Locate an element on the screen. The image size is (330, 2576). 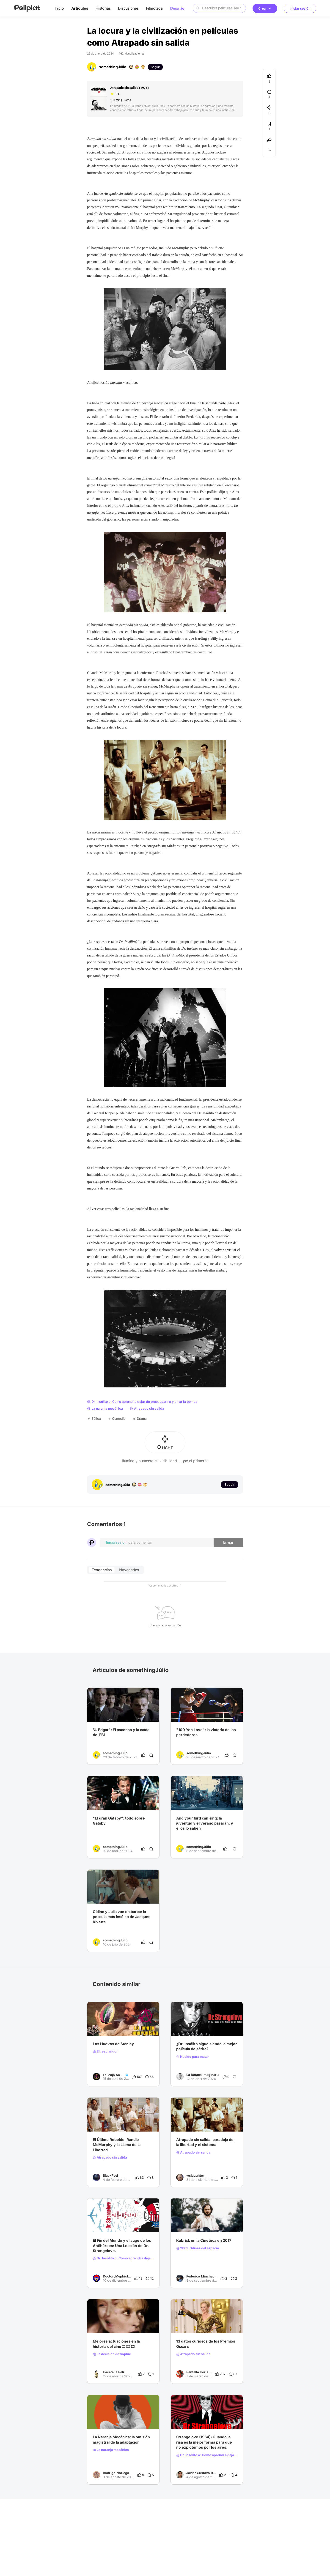
La naranja mecánica is located at coordinates (111, 2450).